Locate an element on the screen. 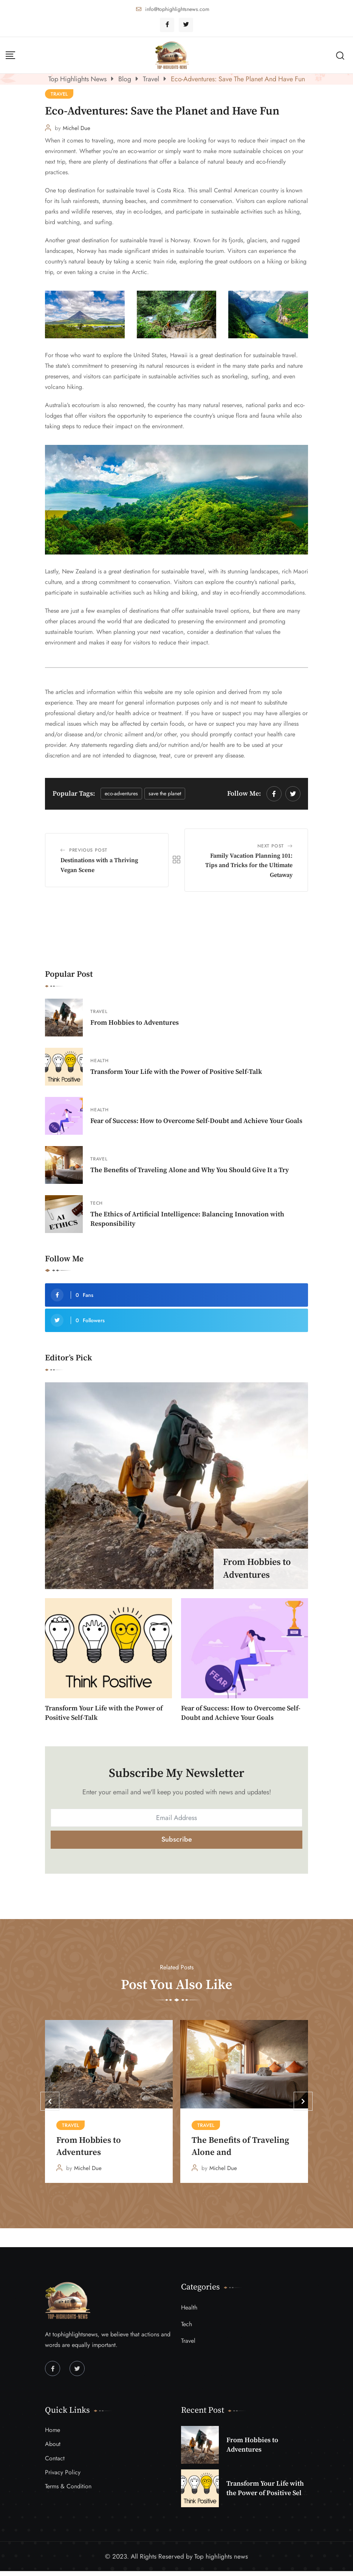  The Benefits of Traveling Alone and Why You Should Give It a Try is located at coordinates (189, 1170).